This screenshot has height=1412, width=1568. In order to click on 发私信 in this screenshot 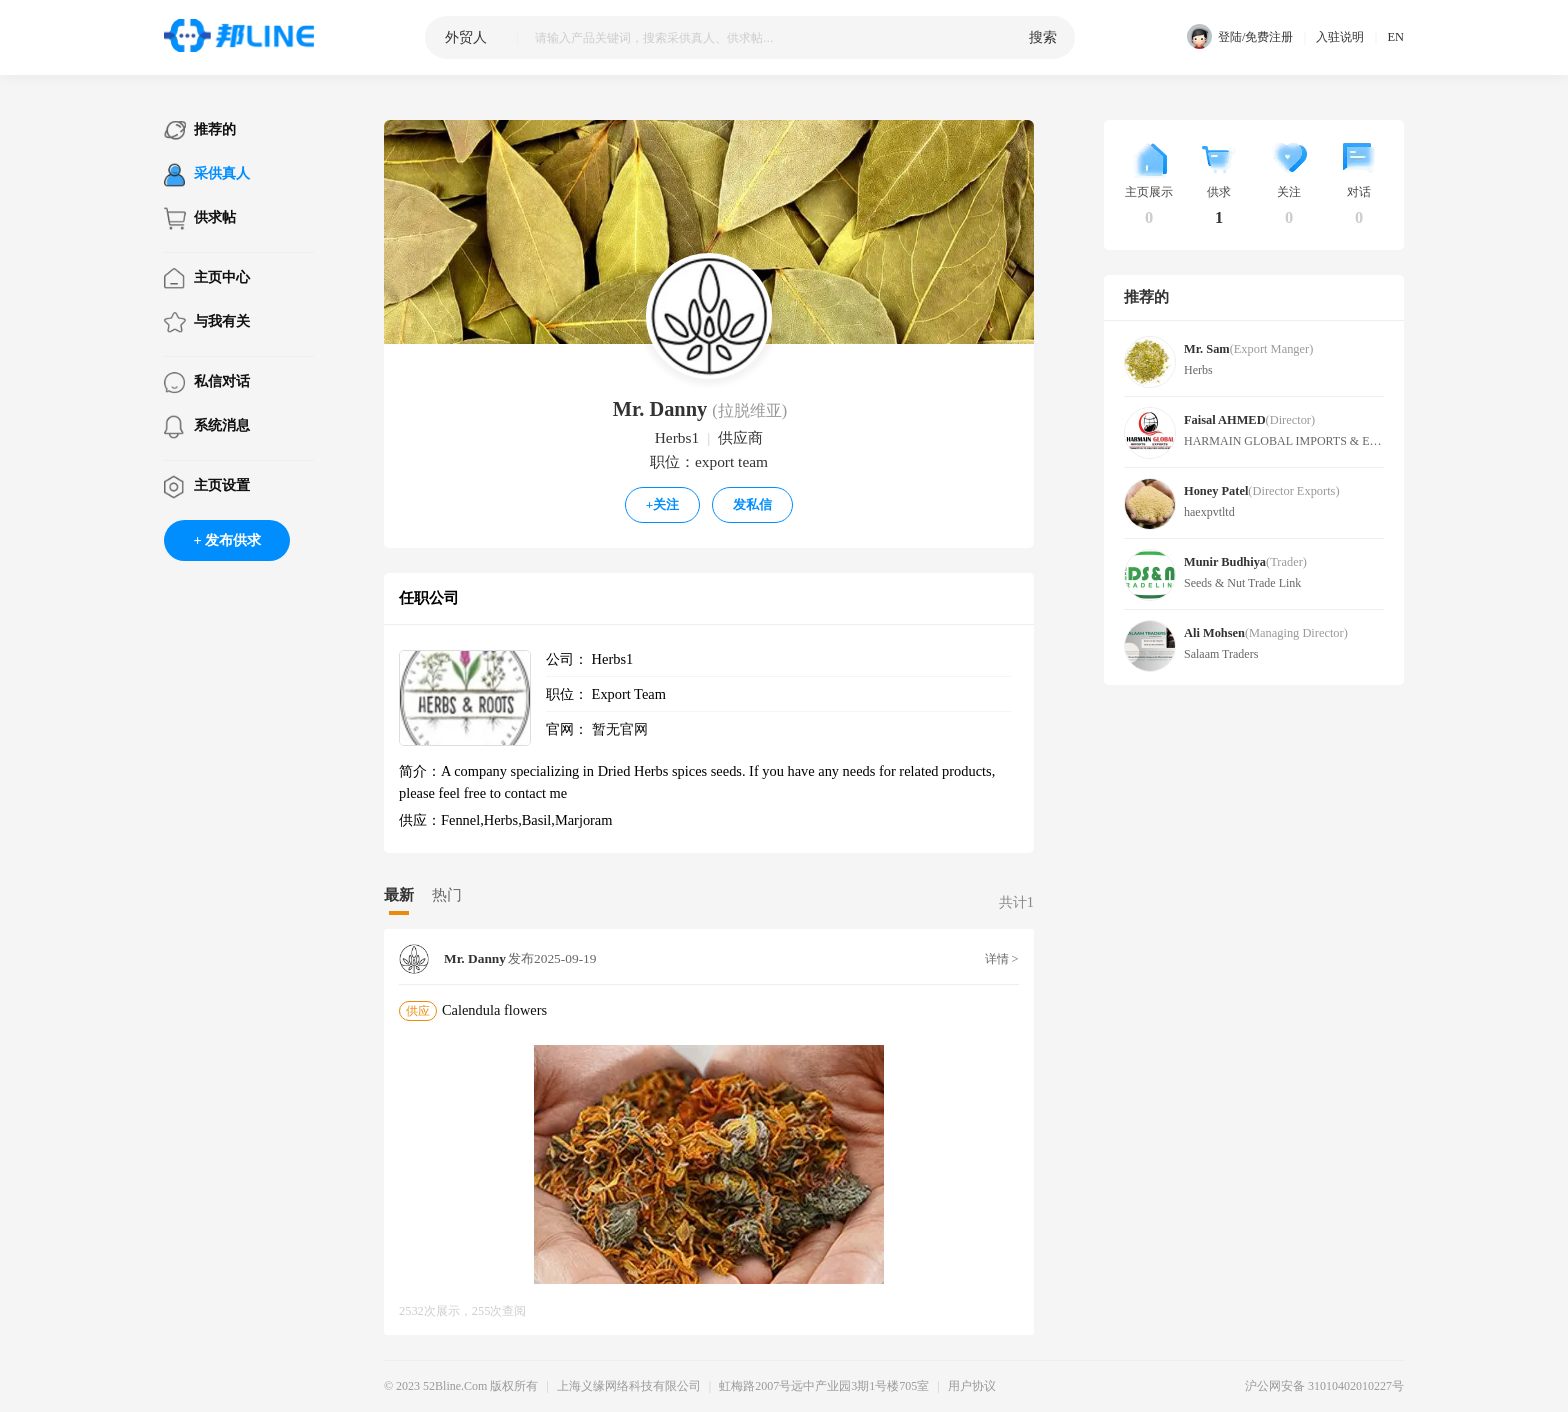, I will do `click(752, 504)`.